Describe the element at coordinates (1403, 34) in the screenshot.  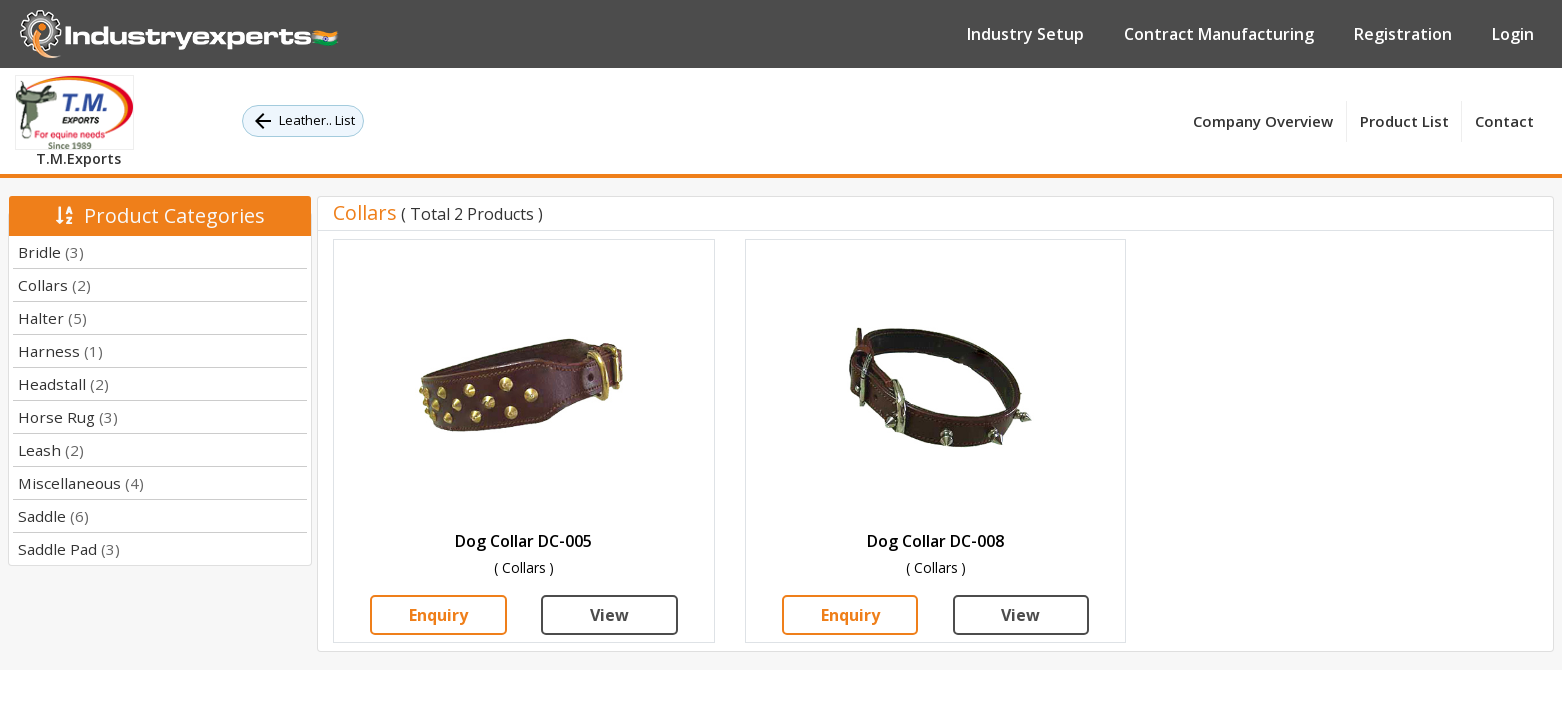
I see `Registration` at that location.